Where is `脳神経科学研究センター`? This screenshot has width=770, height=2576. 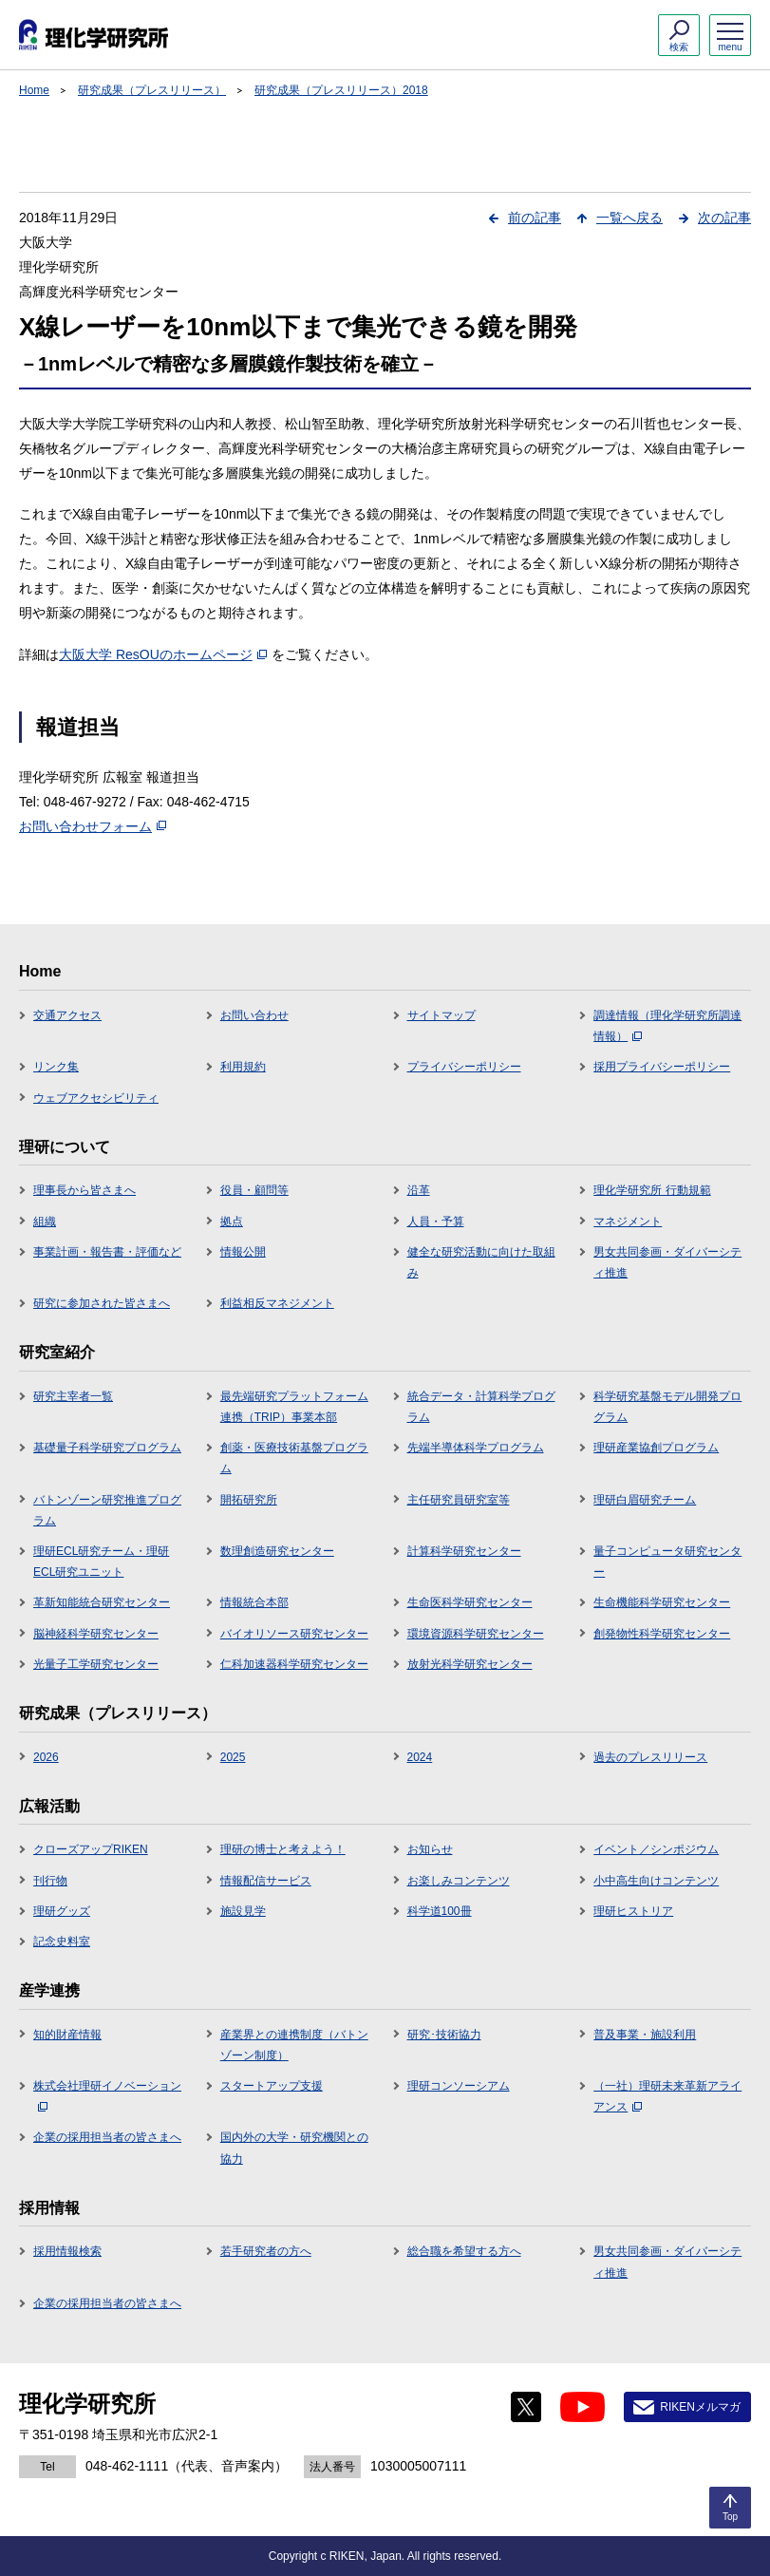
脳神経科学研究センター is located at coordinates (96, 1633).